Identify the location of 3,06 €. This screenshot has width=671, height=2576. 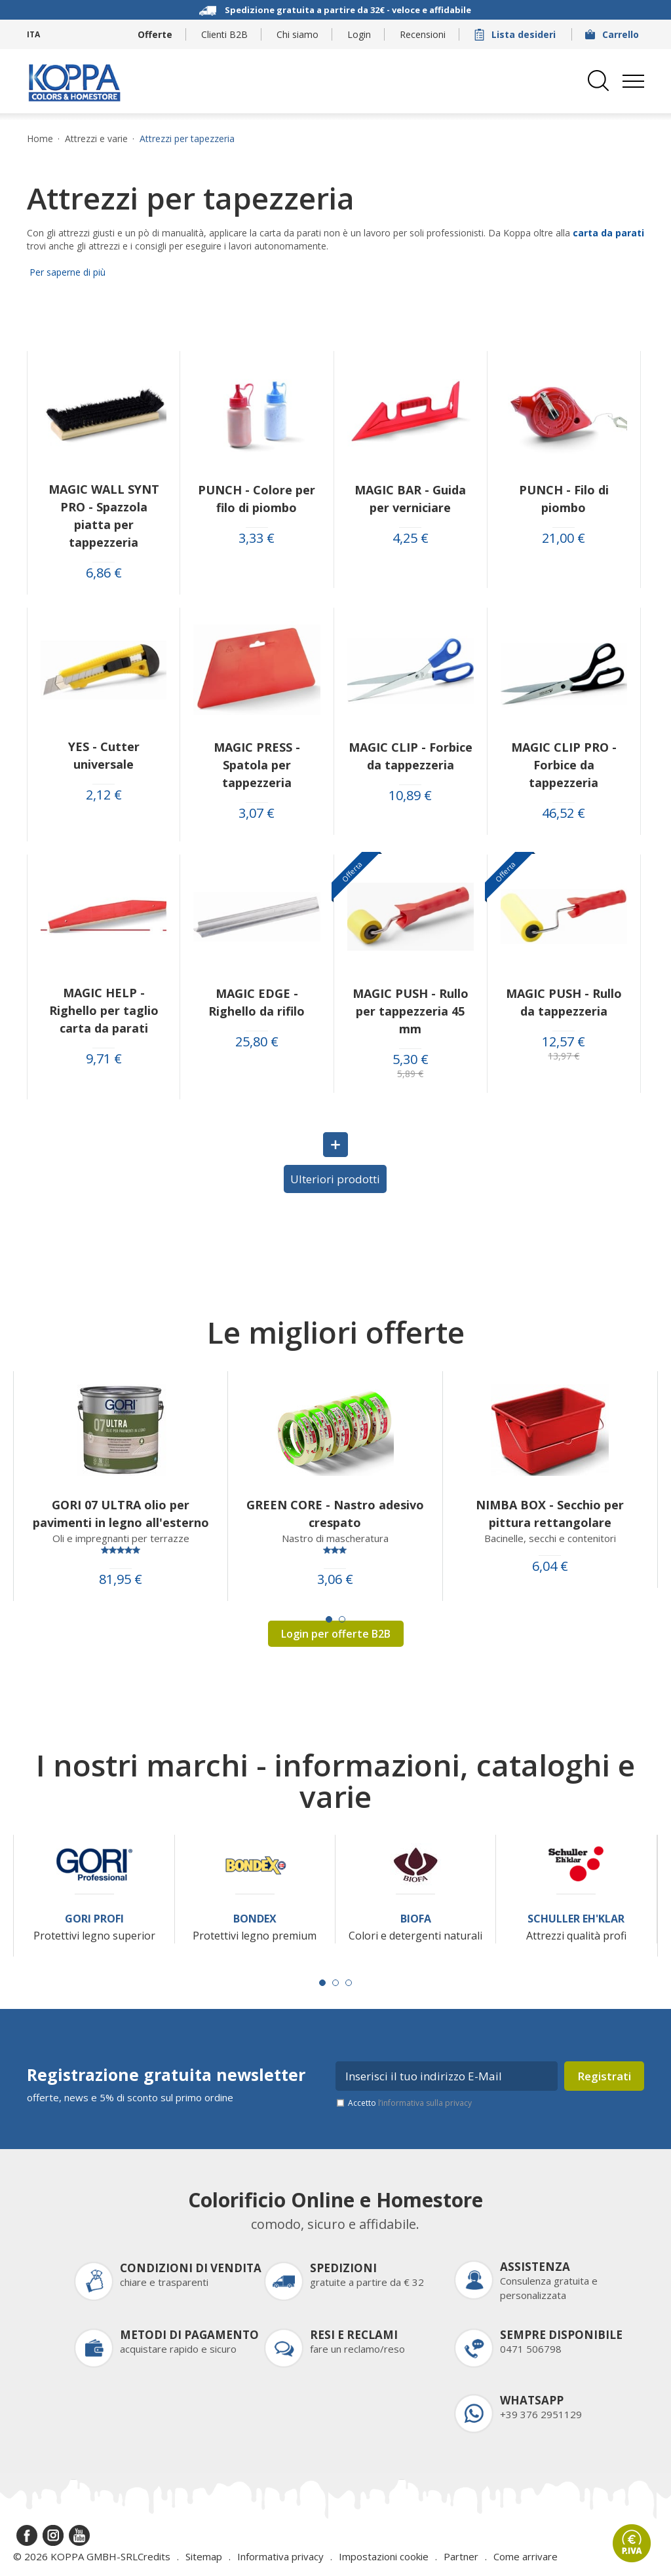
(335, 1579).